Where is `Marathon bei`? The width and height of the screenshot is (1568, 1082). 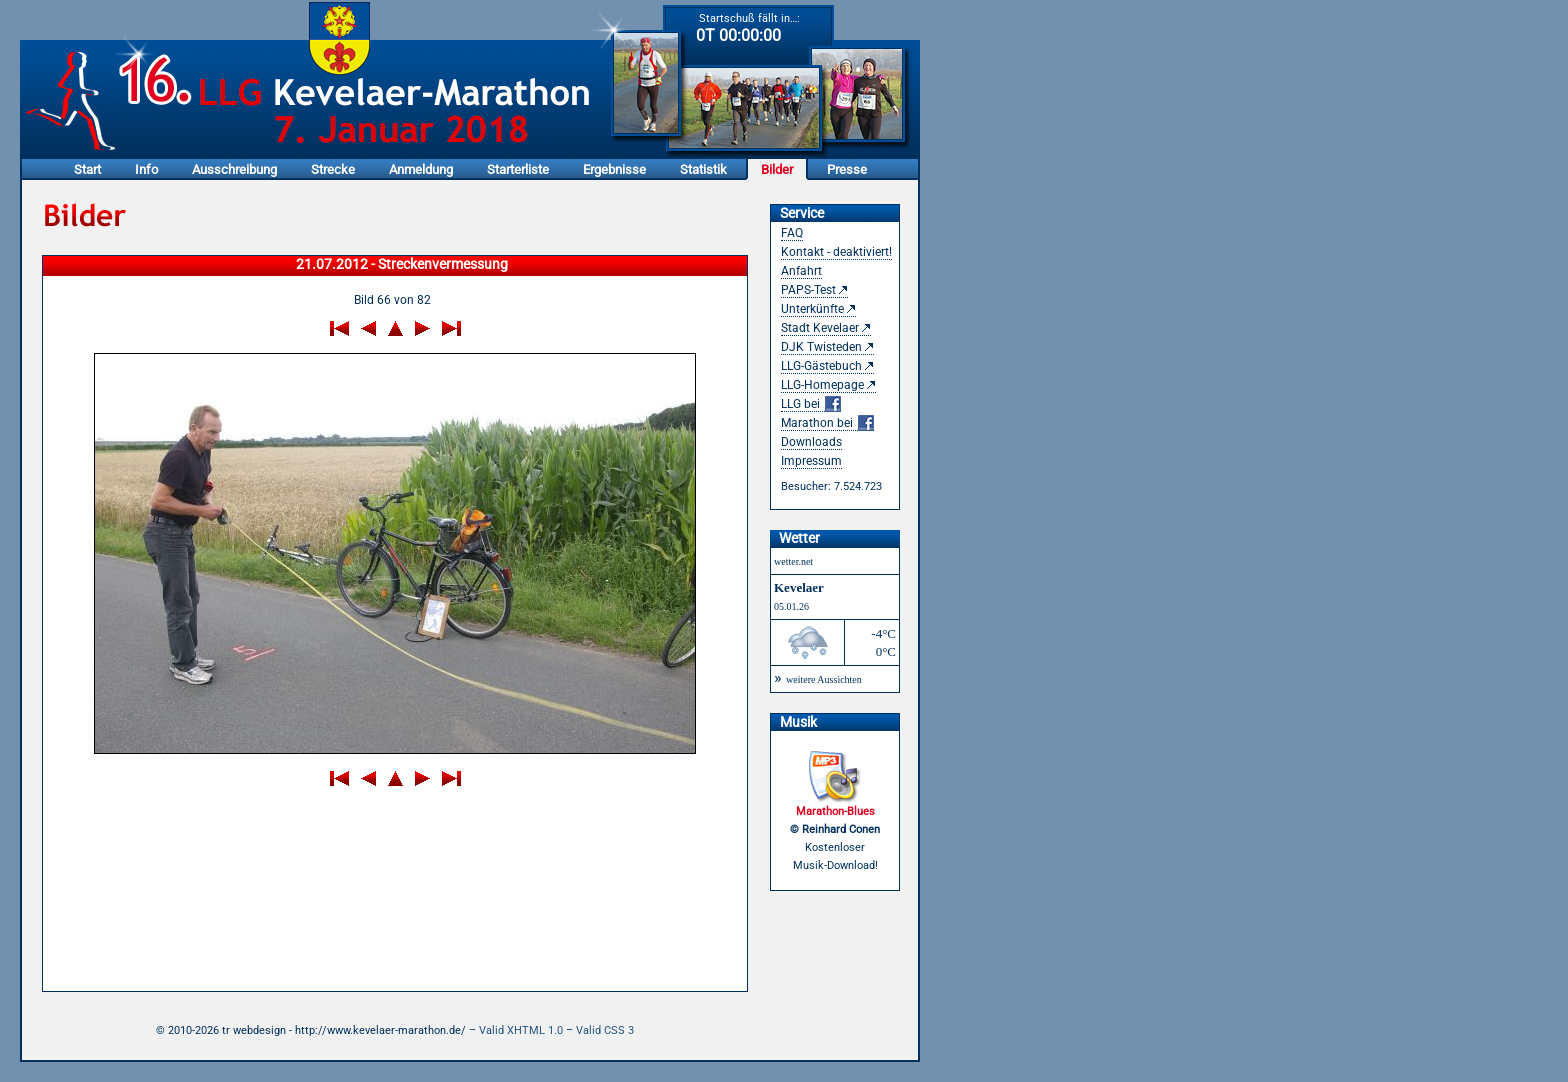 Marathon bei is located at coordinates (827, 423).